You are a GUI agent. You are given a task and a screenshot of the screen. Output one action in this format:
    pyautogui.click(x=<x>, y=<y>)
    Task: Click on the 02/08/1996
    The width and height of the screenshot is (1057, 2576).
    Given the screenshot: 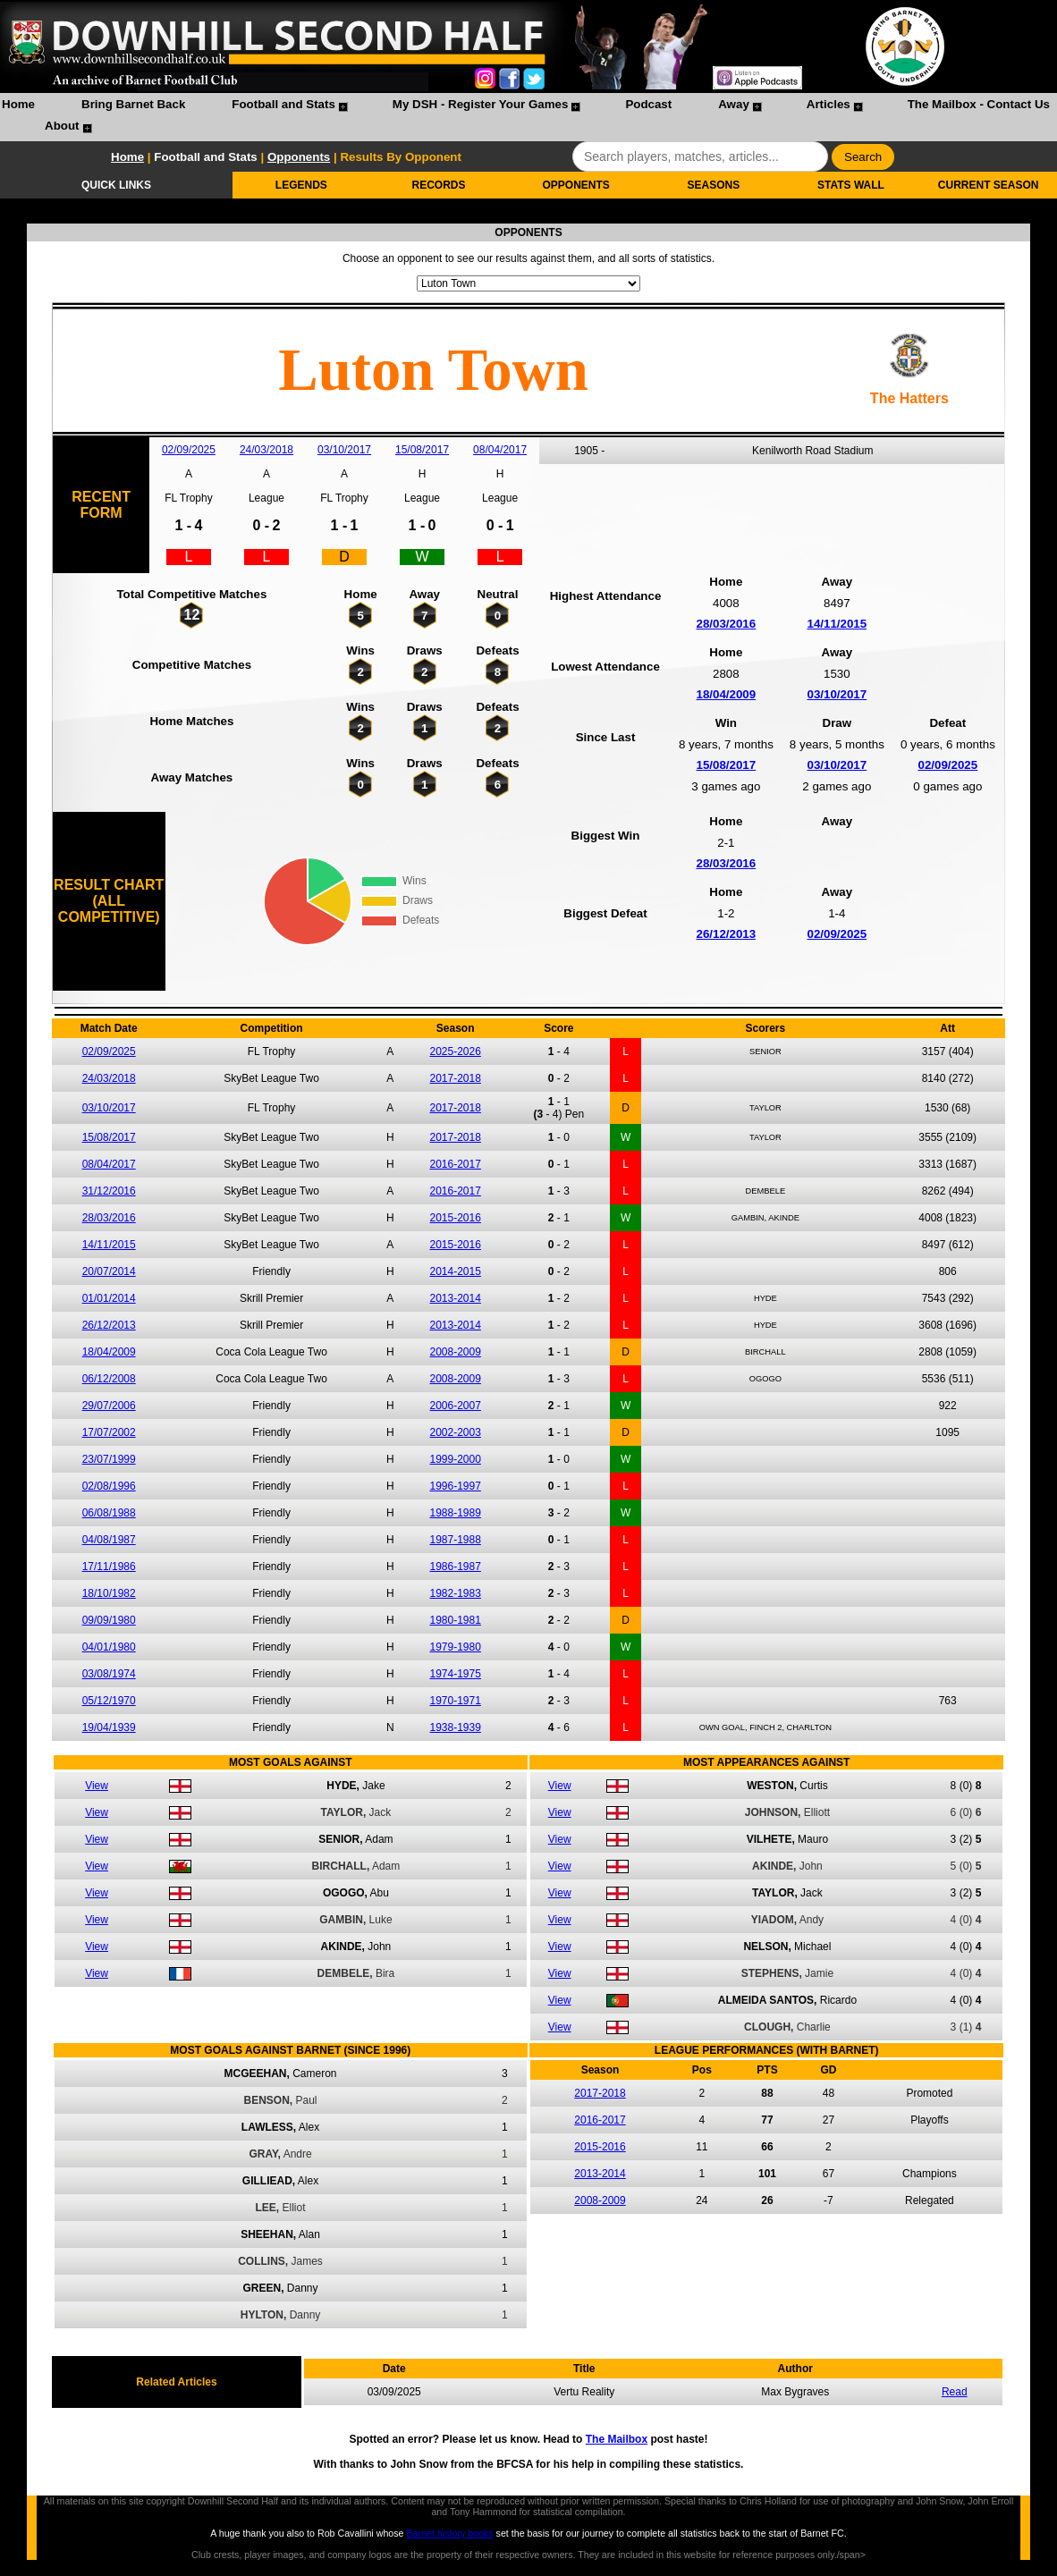 What is the action you would take?
    pyautogui.click(x=109, y=1486)
    